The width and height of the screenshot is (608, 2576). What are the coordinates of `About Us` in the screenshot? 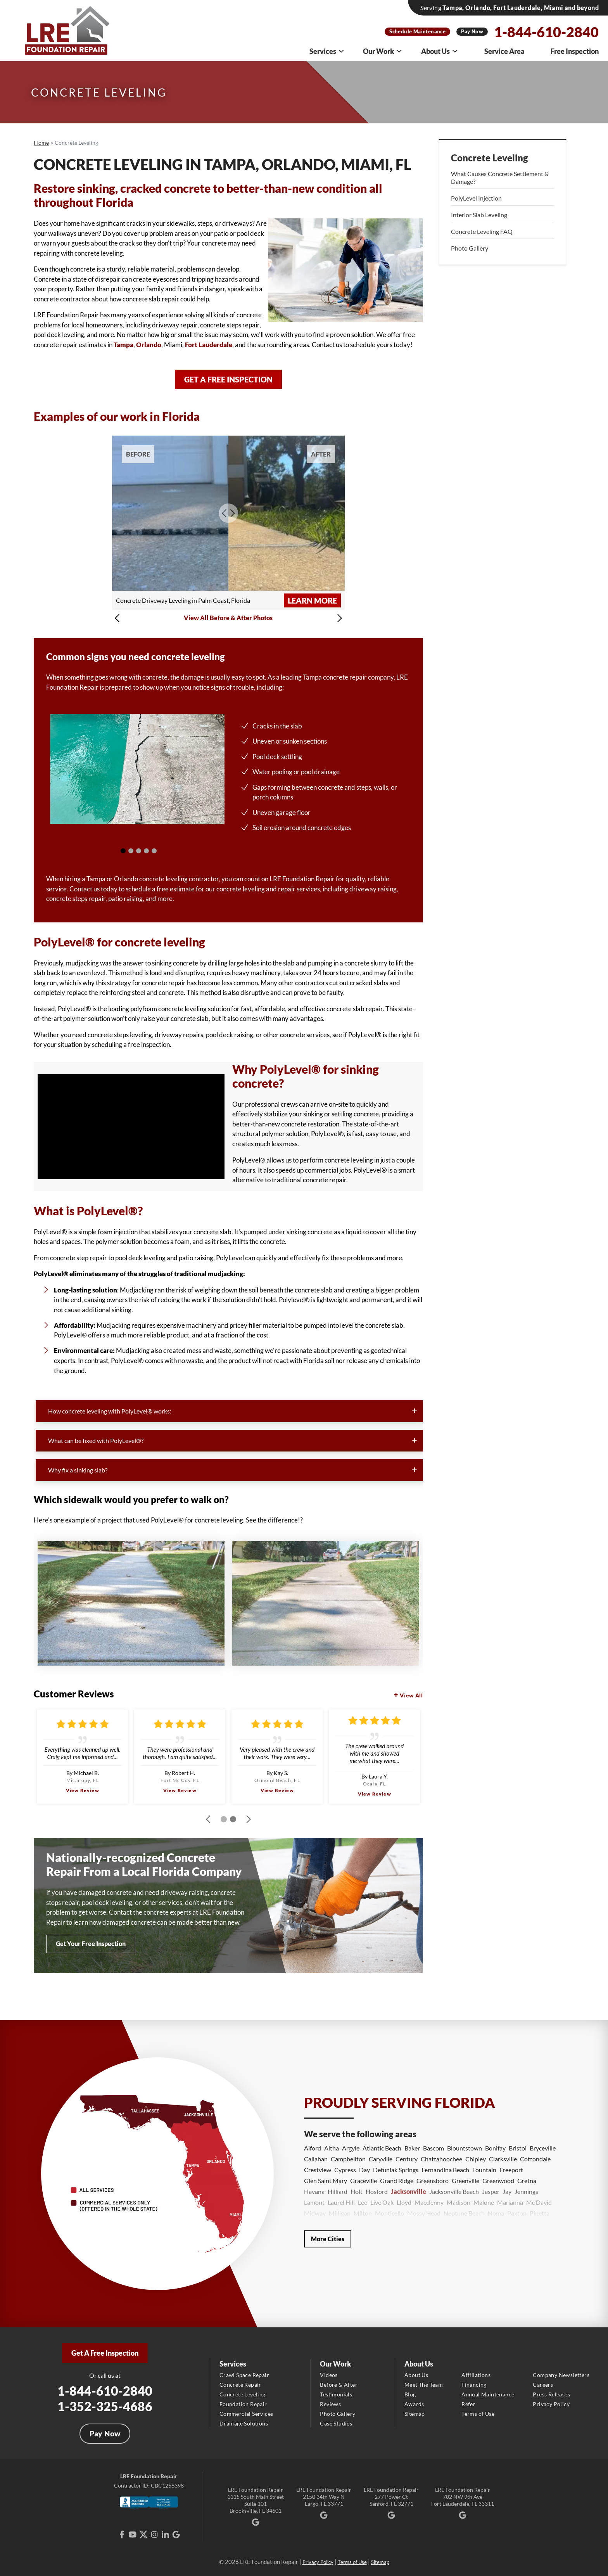 It's located at (439, 51).